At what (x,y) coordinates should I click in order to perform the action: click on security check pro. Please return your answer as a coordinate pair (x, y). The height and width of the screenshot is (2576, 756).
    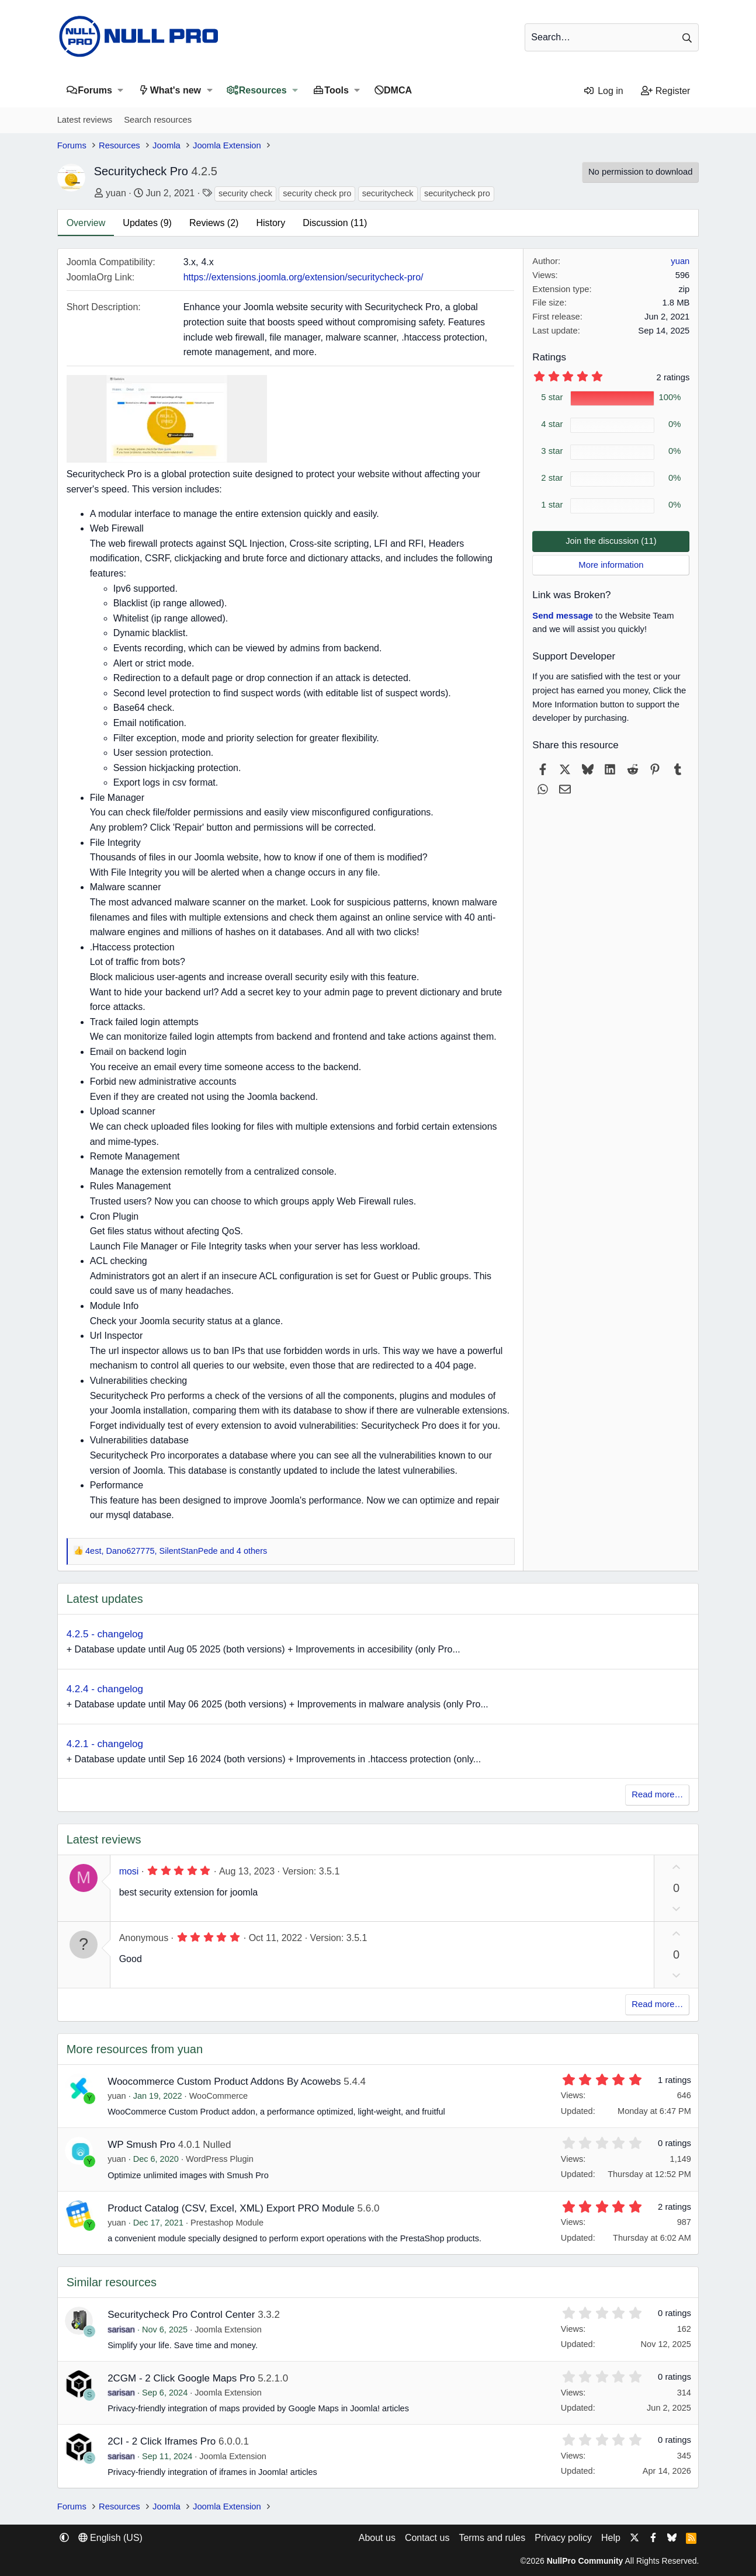
    Looking at the image, I should click on (317, 193).